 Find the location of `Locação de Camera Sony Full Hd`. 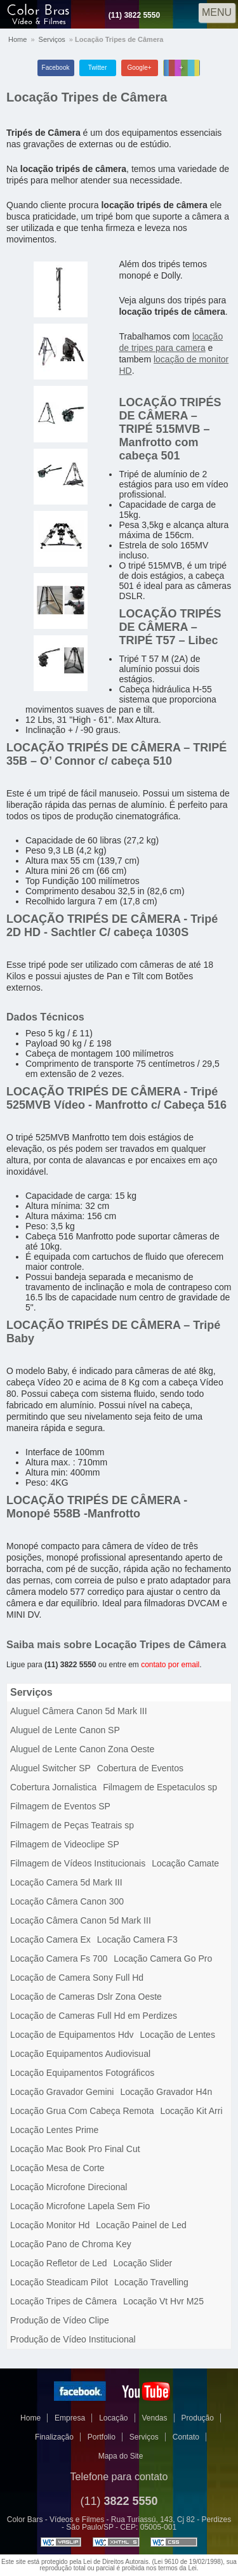

Locação de Camera Sony Full Hd is located at coordinates (76, 1977).